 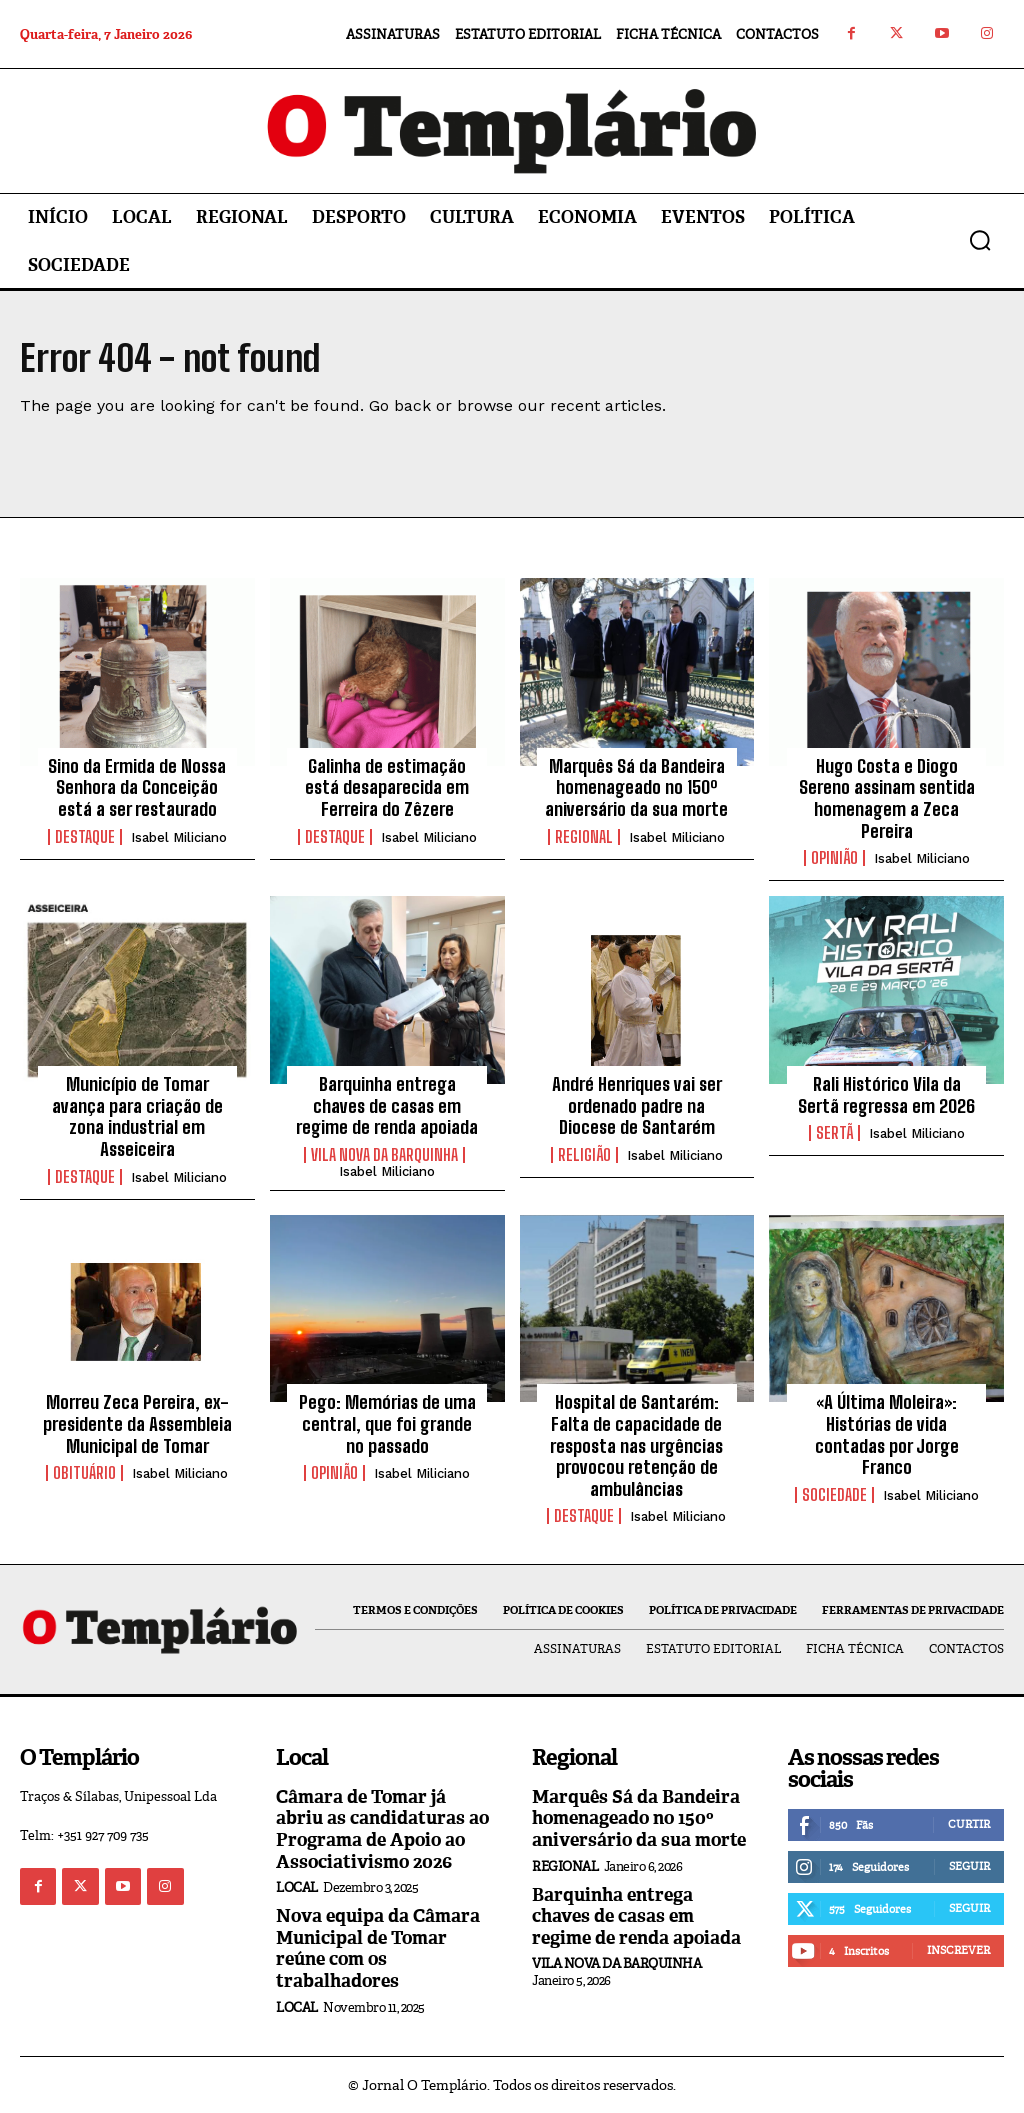 What do you see at coordinates (378, 1948) in the screenshot?
I see `Nova equipa da Câmara Municipal de Tomar reúne com os trabalhadores` at bounding box center [378, 1948].